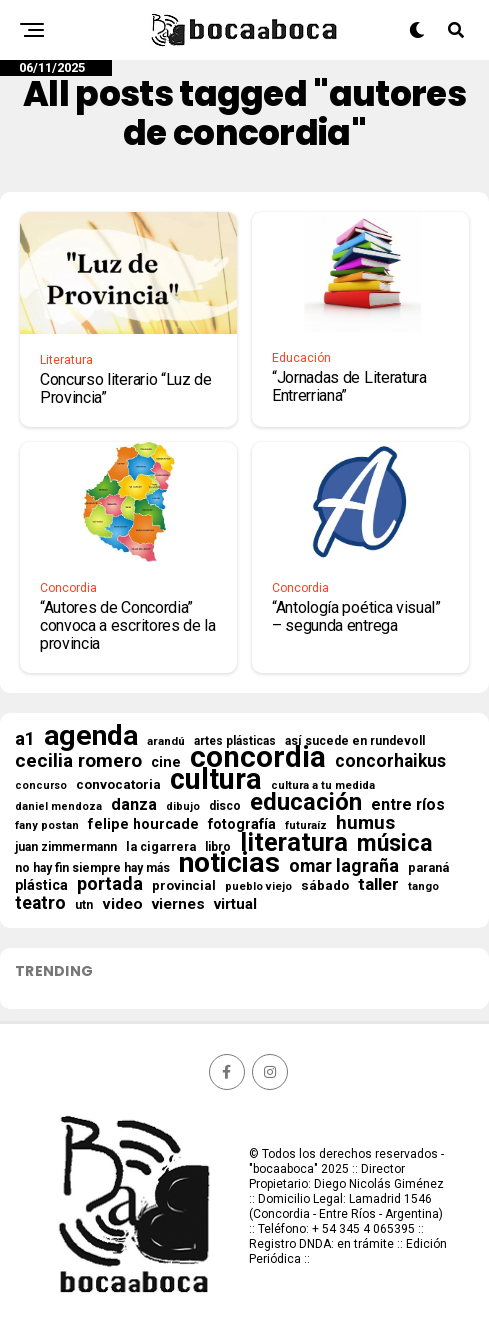  I want to click on cultura [cultura (530 elementos)], so click(216, 779).